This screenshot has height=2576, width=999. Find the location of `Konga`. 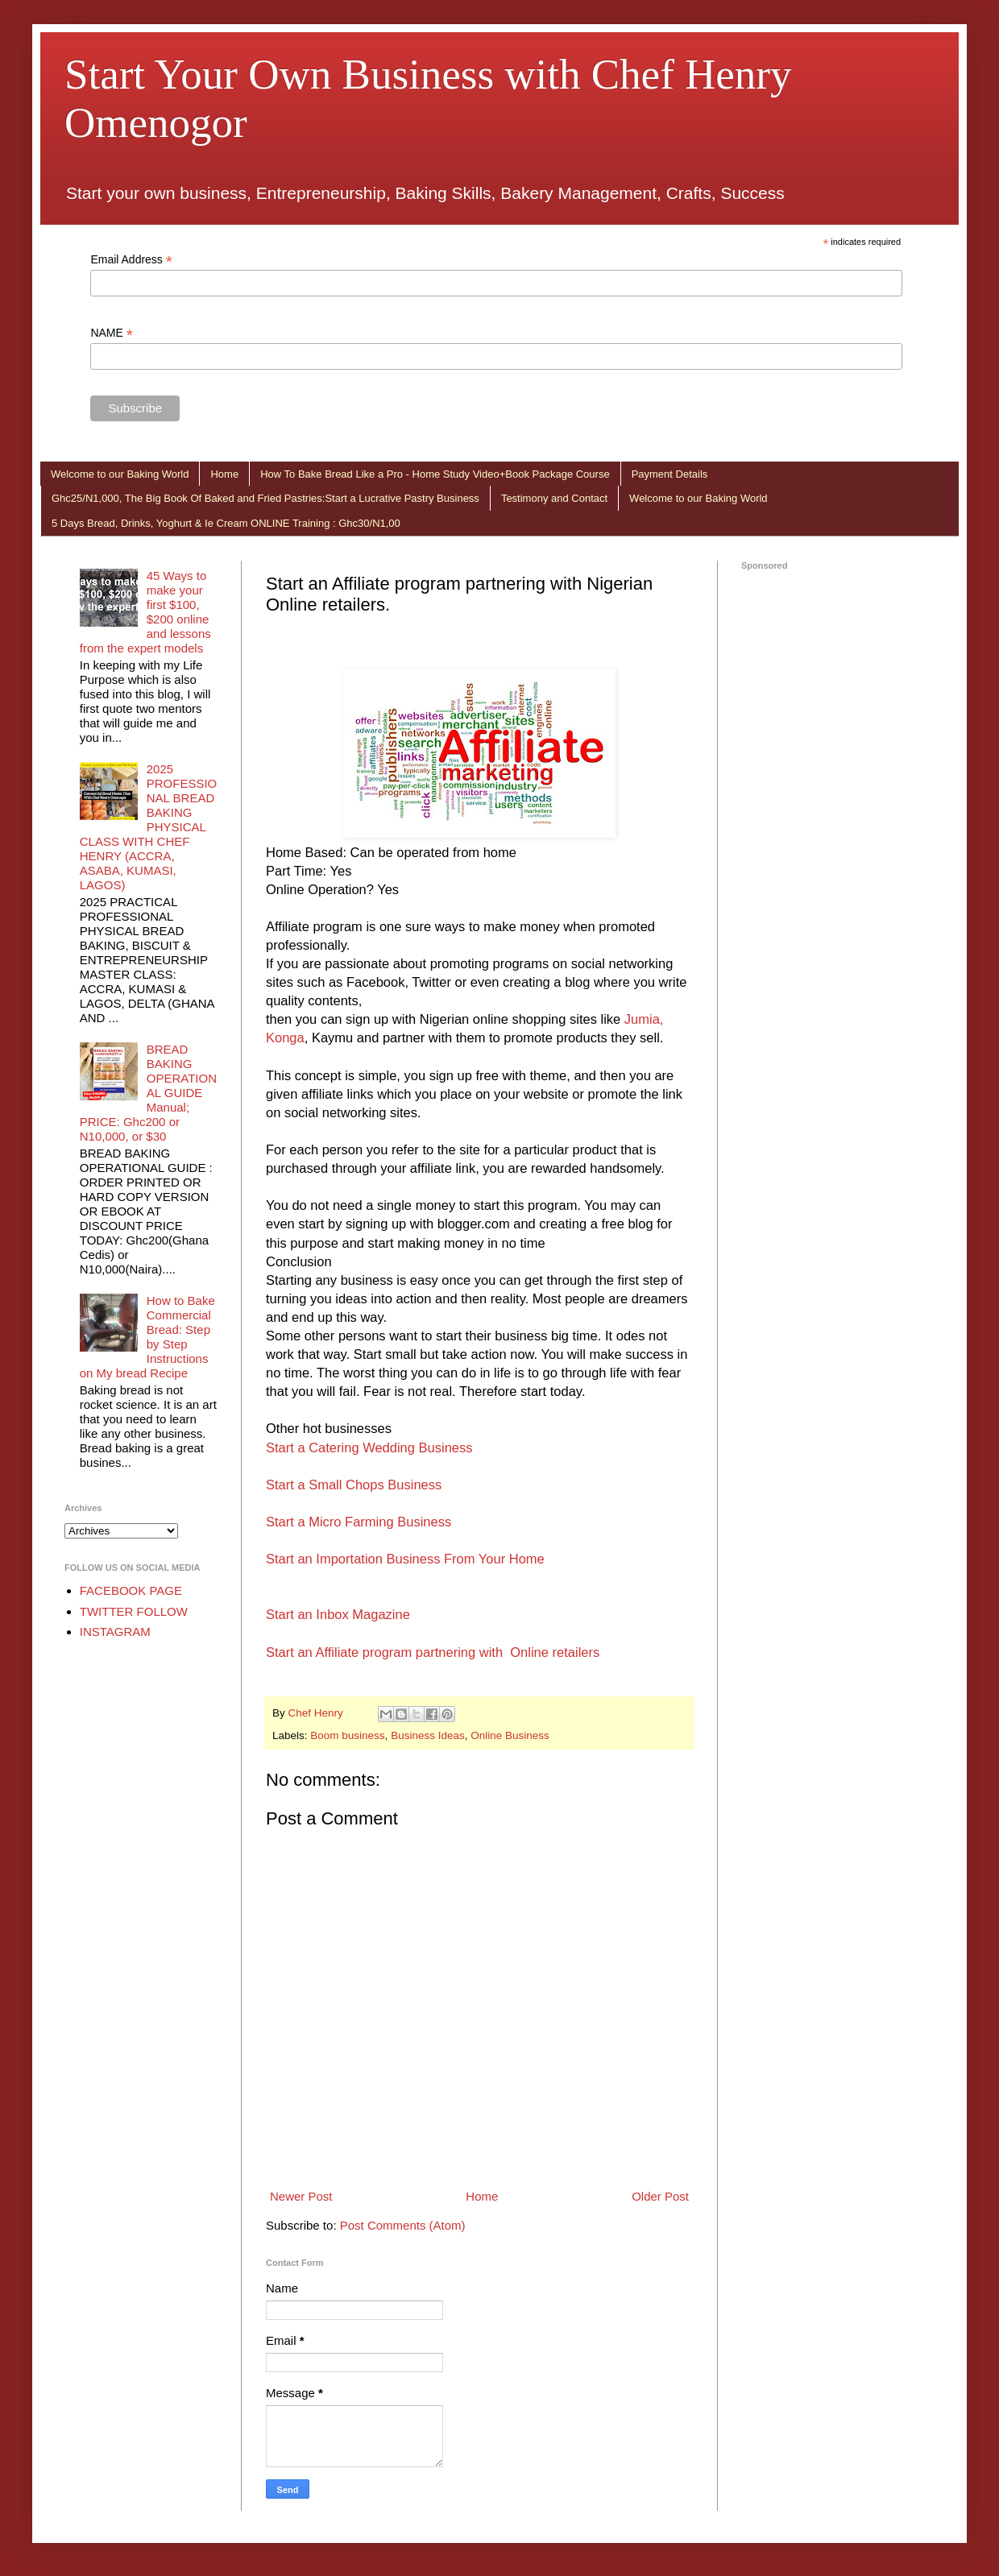

Konga is located at coordinates (285, 1037).